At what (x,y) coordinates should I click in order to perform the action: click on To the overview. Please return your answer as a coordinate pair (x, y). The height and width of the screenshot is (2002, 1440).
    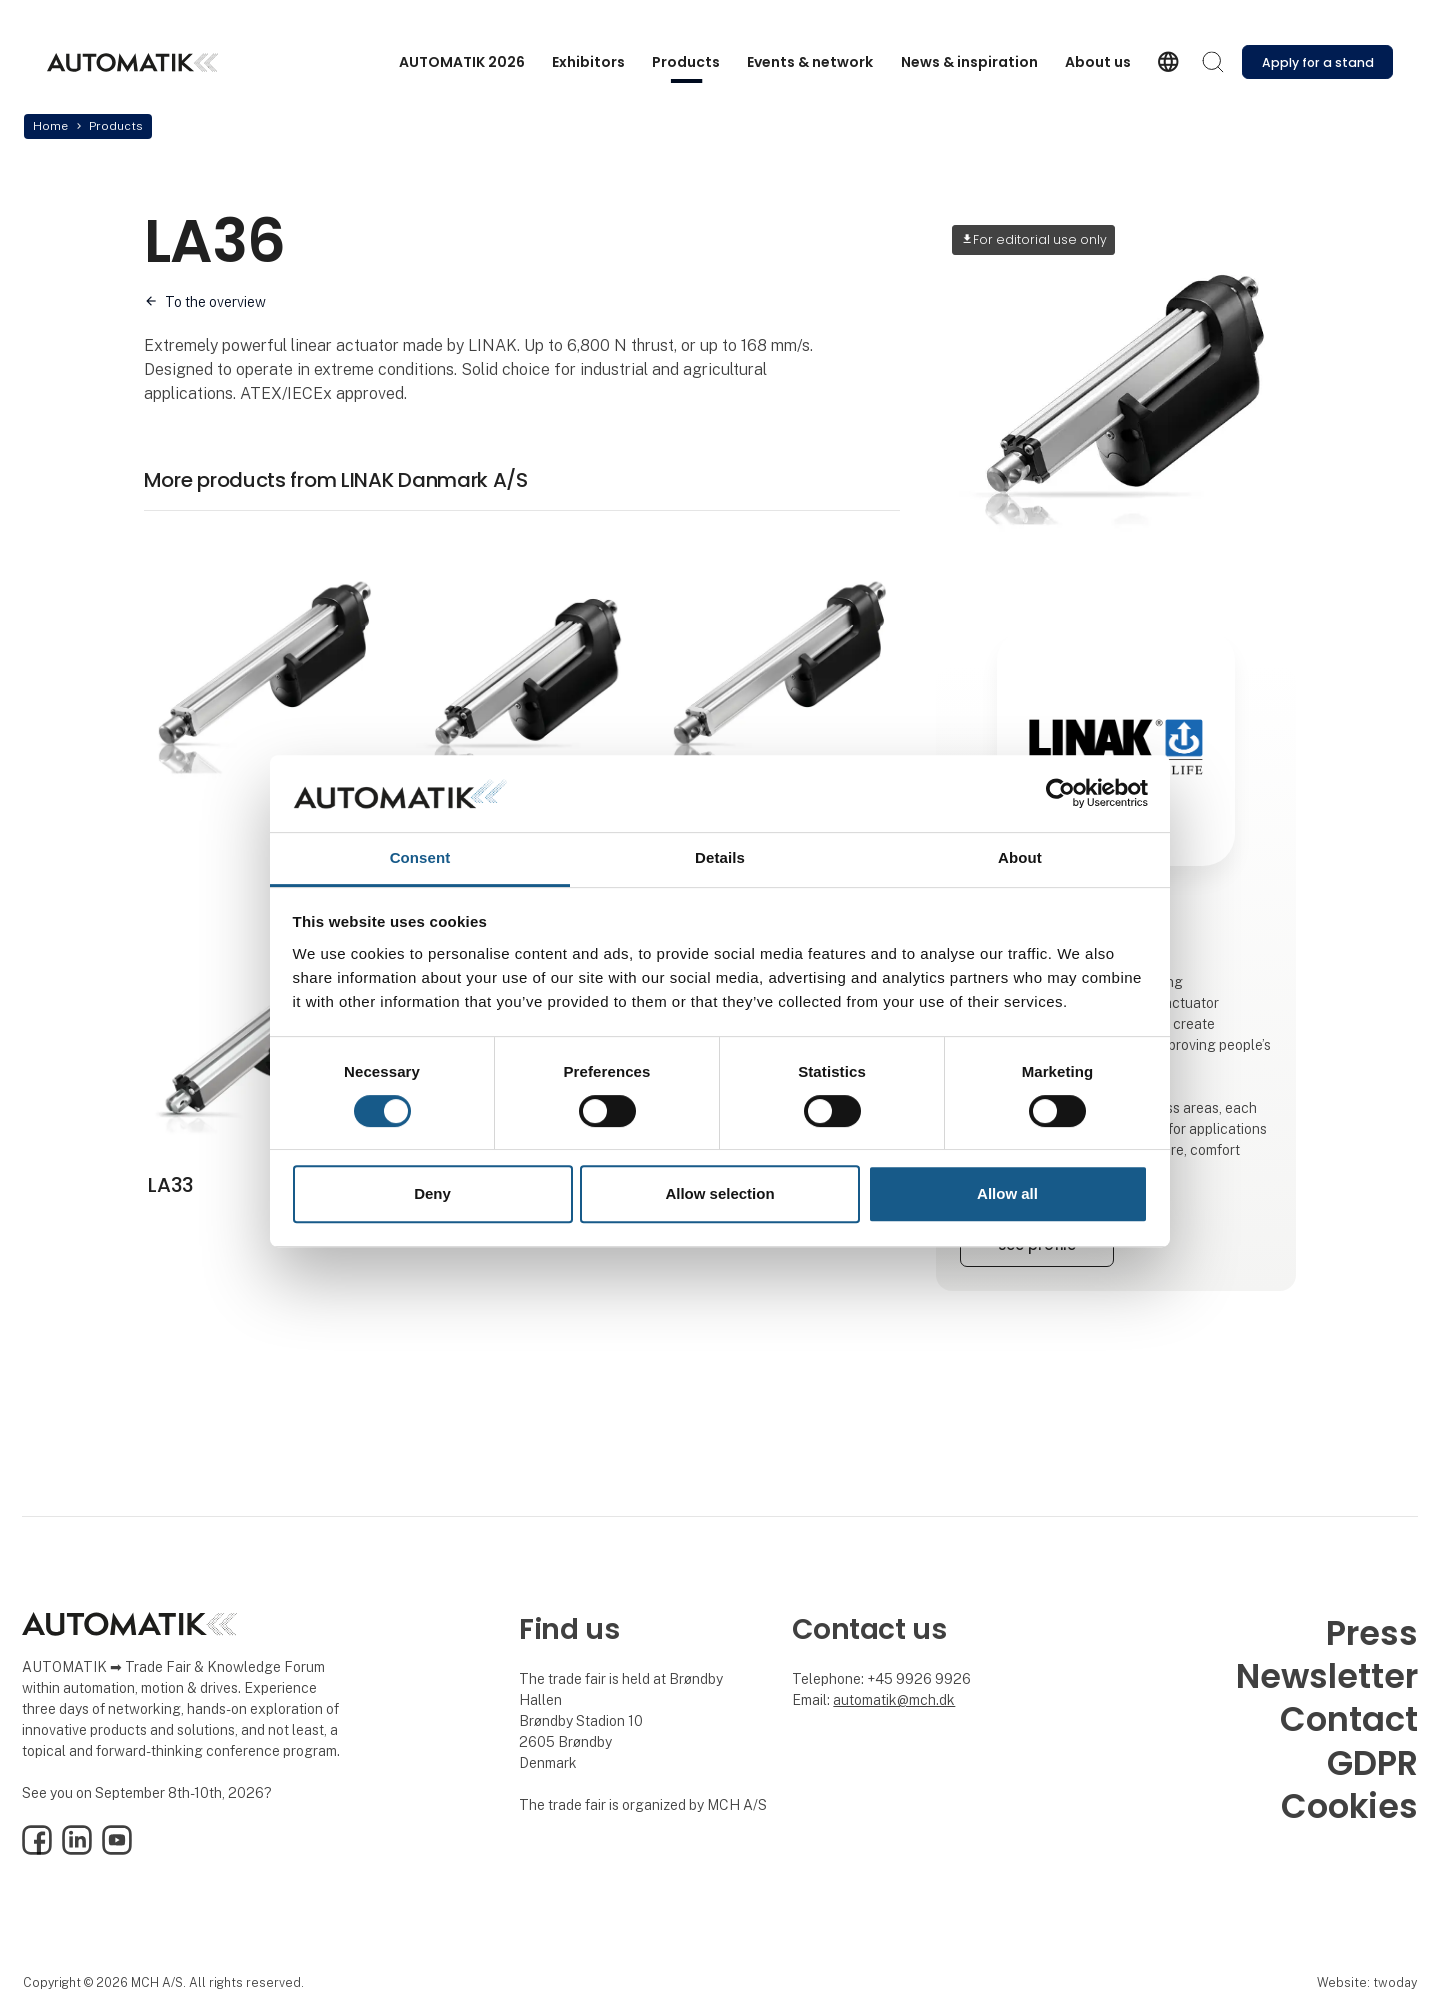
    Looking at the image, I should click on (215, 302).